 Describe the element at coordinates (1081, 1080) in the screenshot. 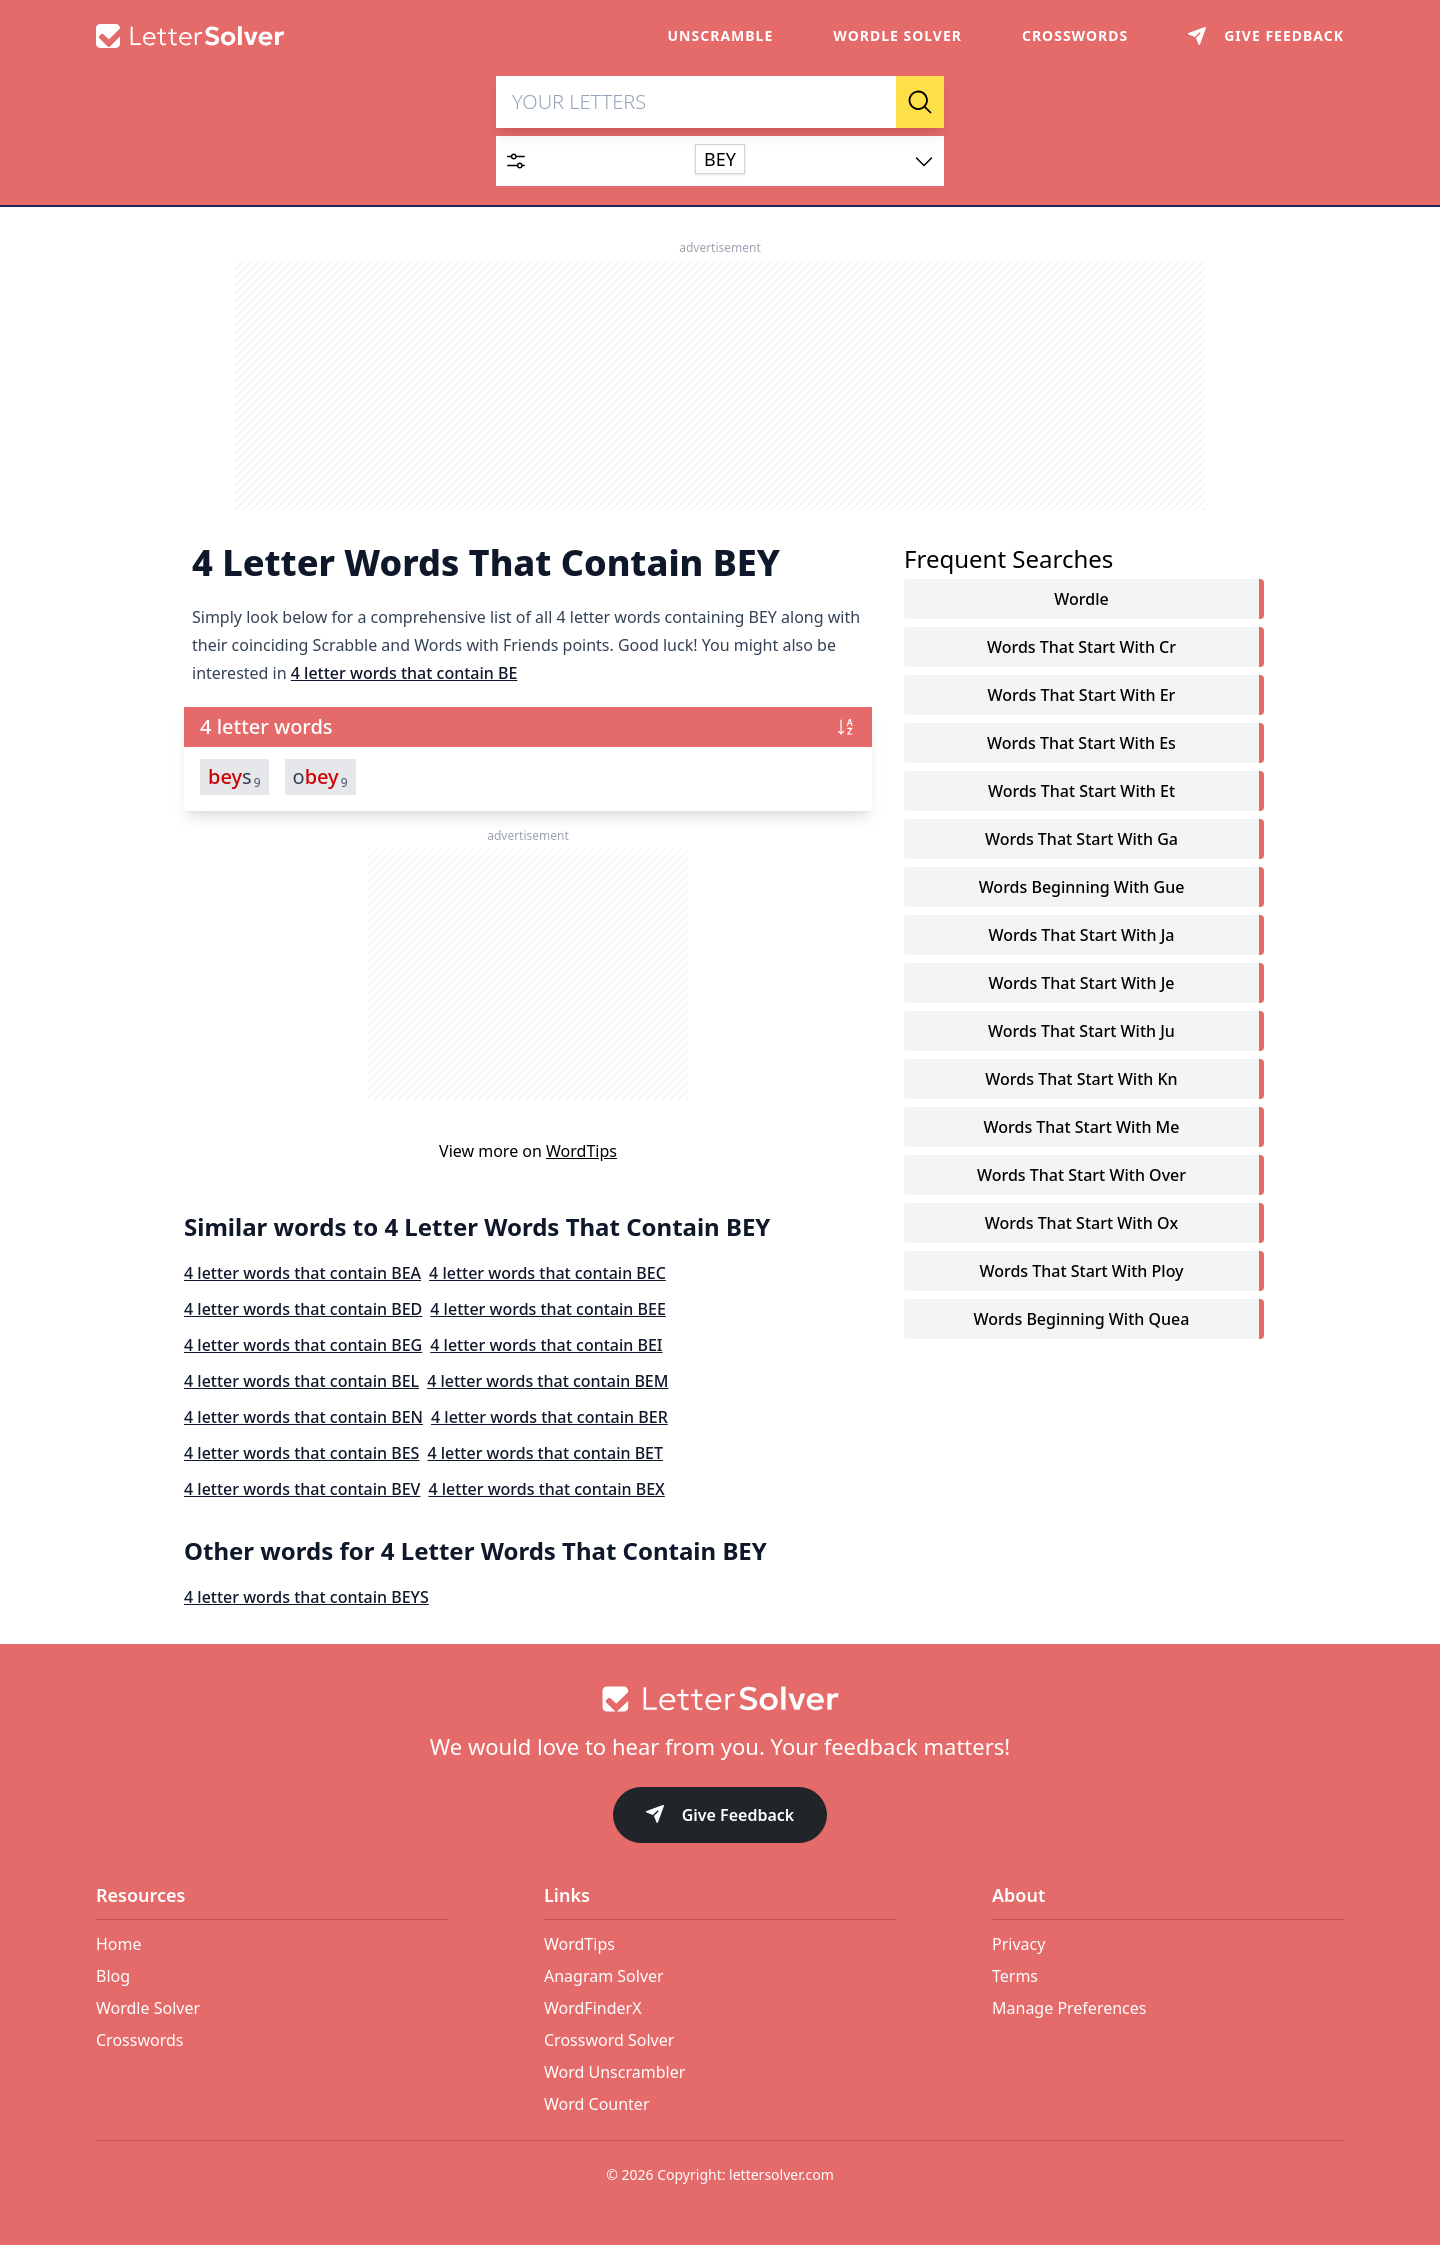

I see `words that start with kn` at that location.